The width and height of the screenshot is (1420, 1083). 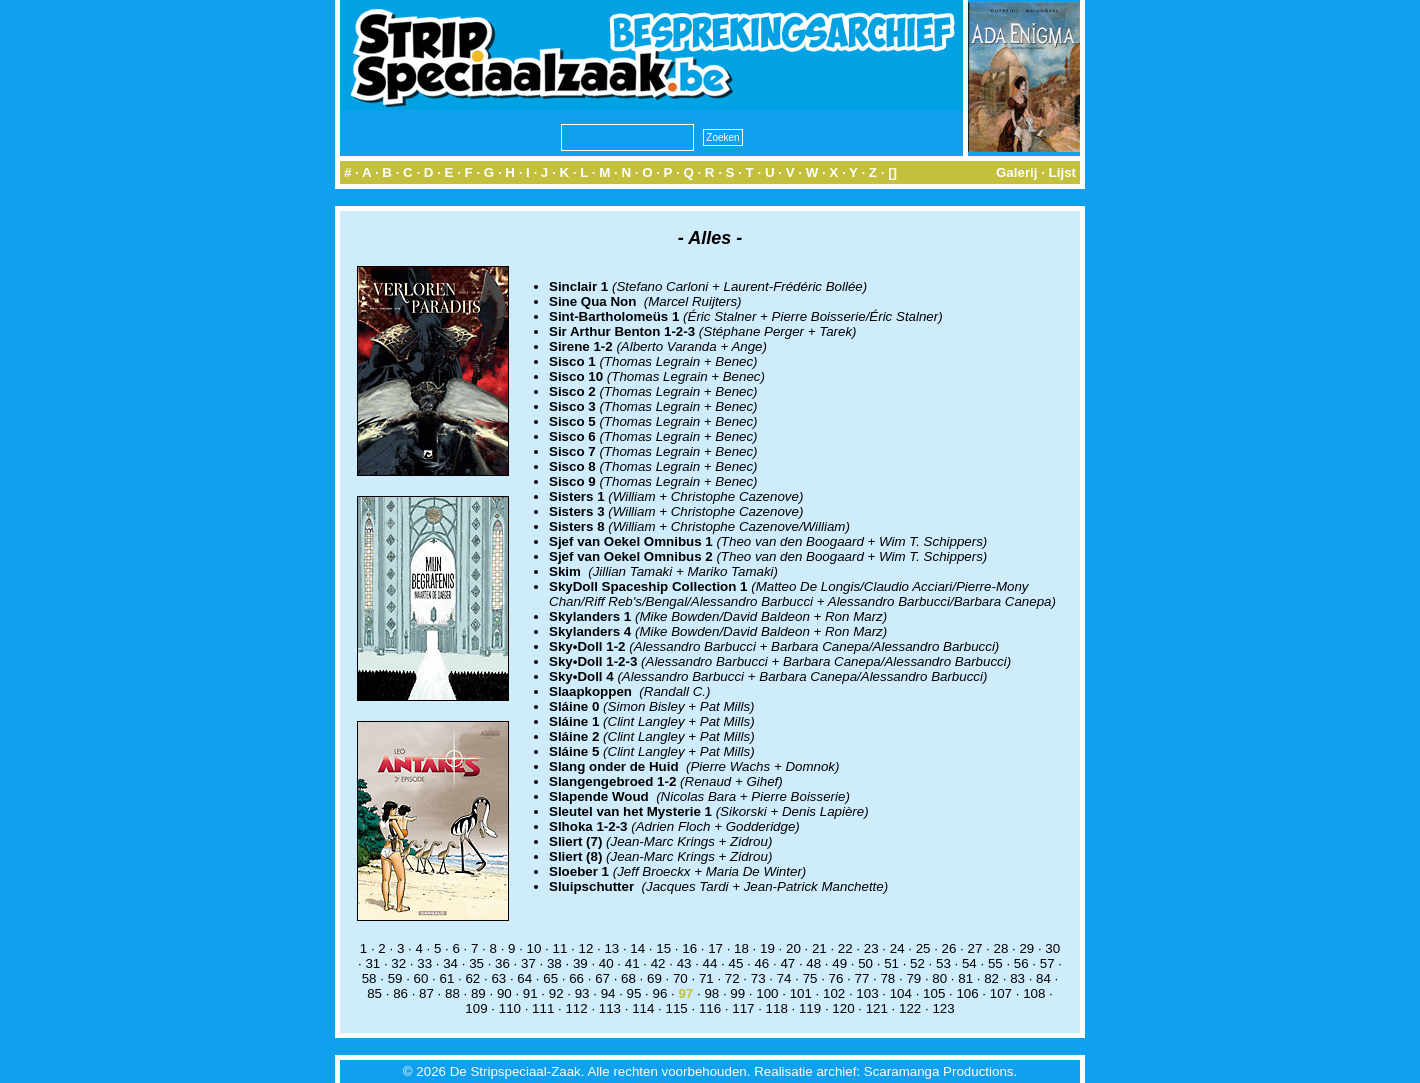 I want to click on 92, so click(x=556, y=993).